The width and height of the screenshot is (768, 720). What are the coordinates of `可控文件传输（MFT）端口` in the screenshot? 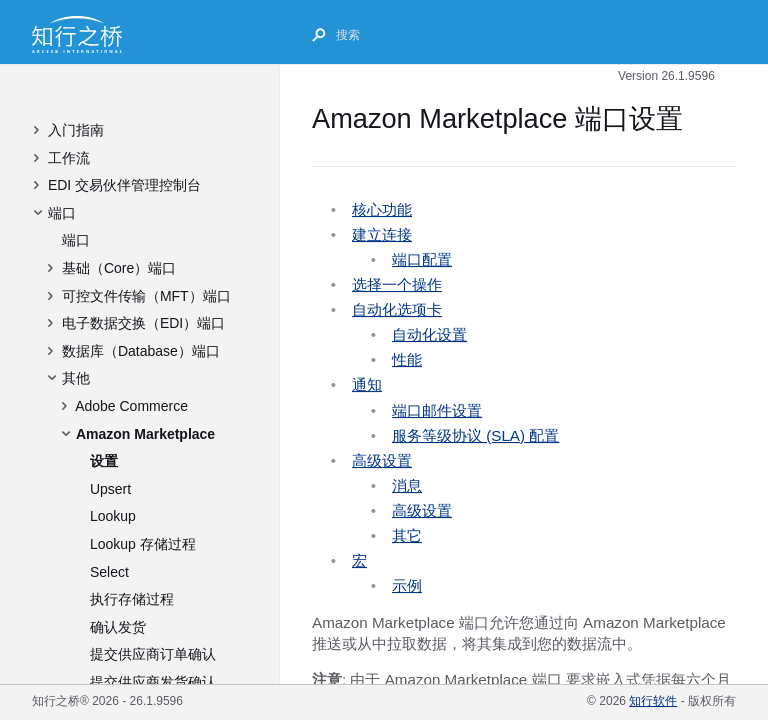 It's located at (146, 296).